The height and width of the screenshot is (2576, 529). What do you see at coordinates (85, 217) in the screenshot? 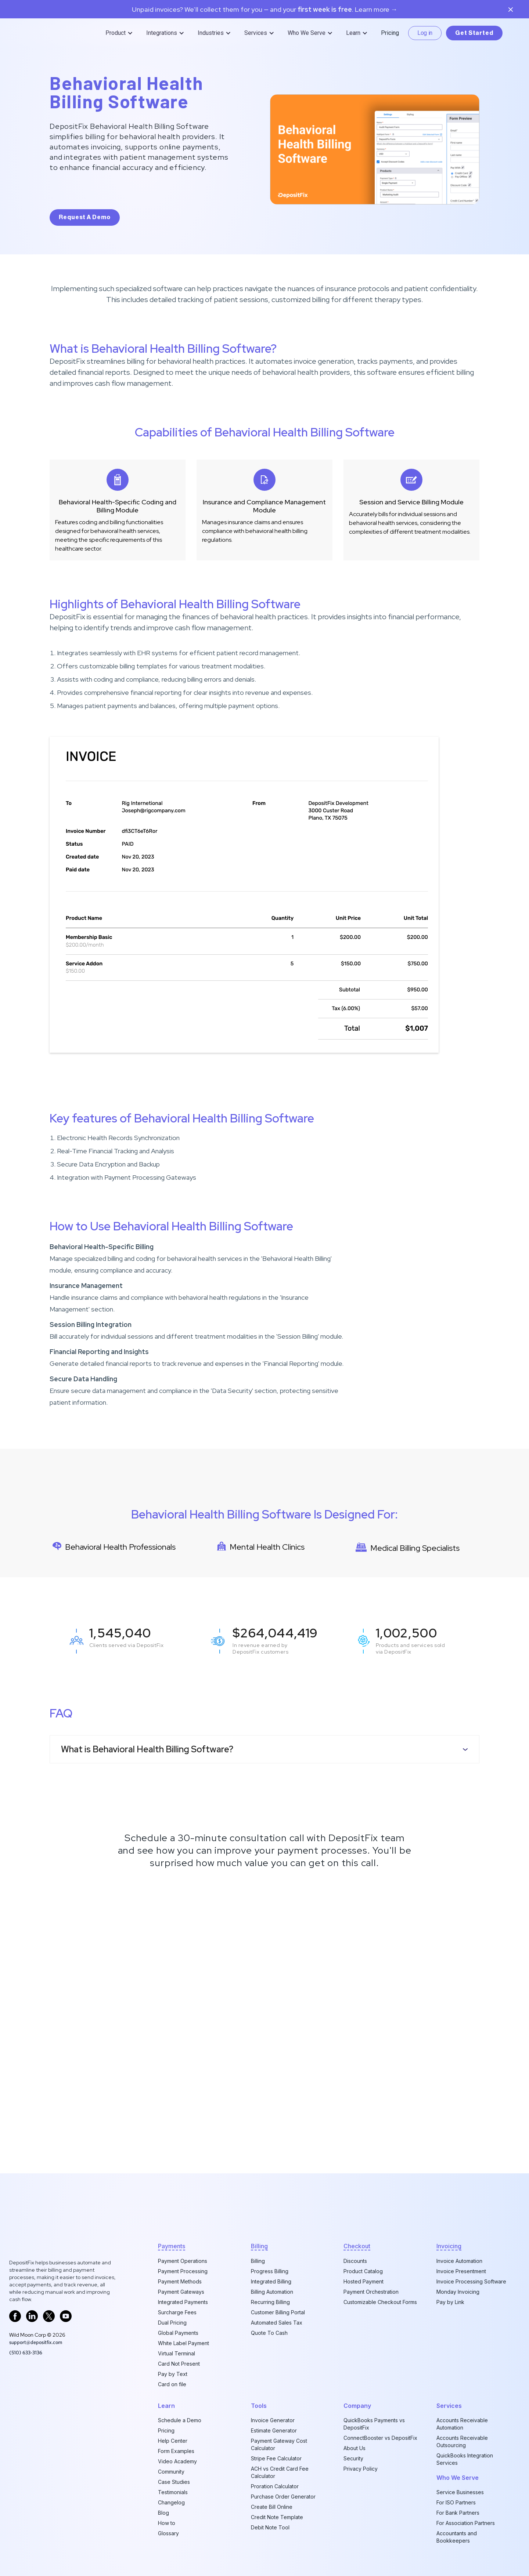
I see `request a demo` at bounding box center [85, 217].